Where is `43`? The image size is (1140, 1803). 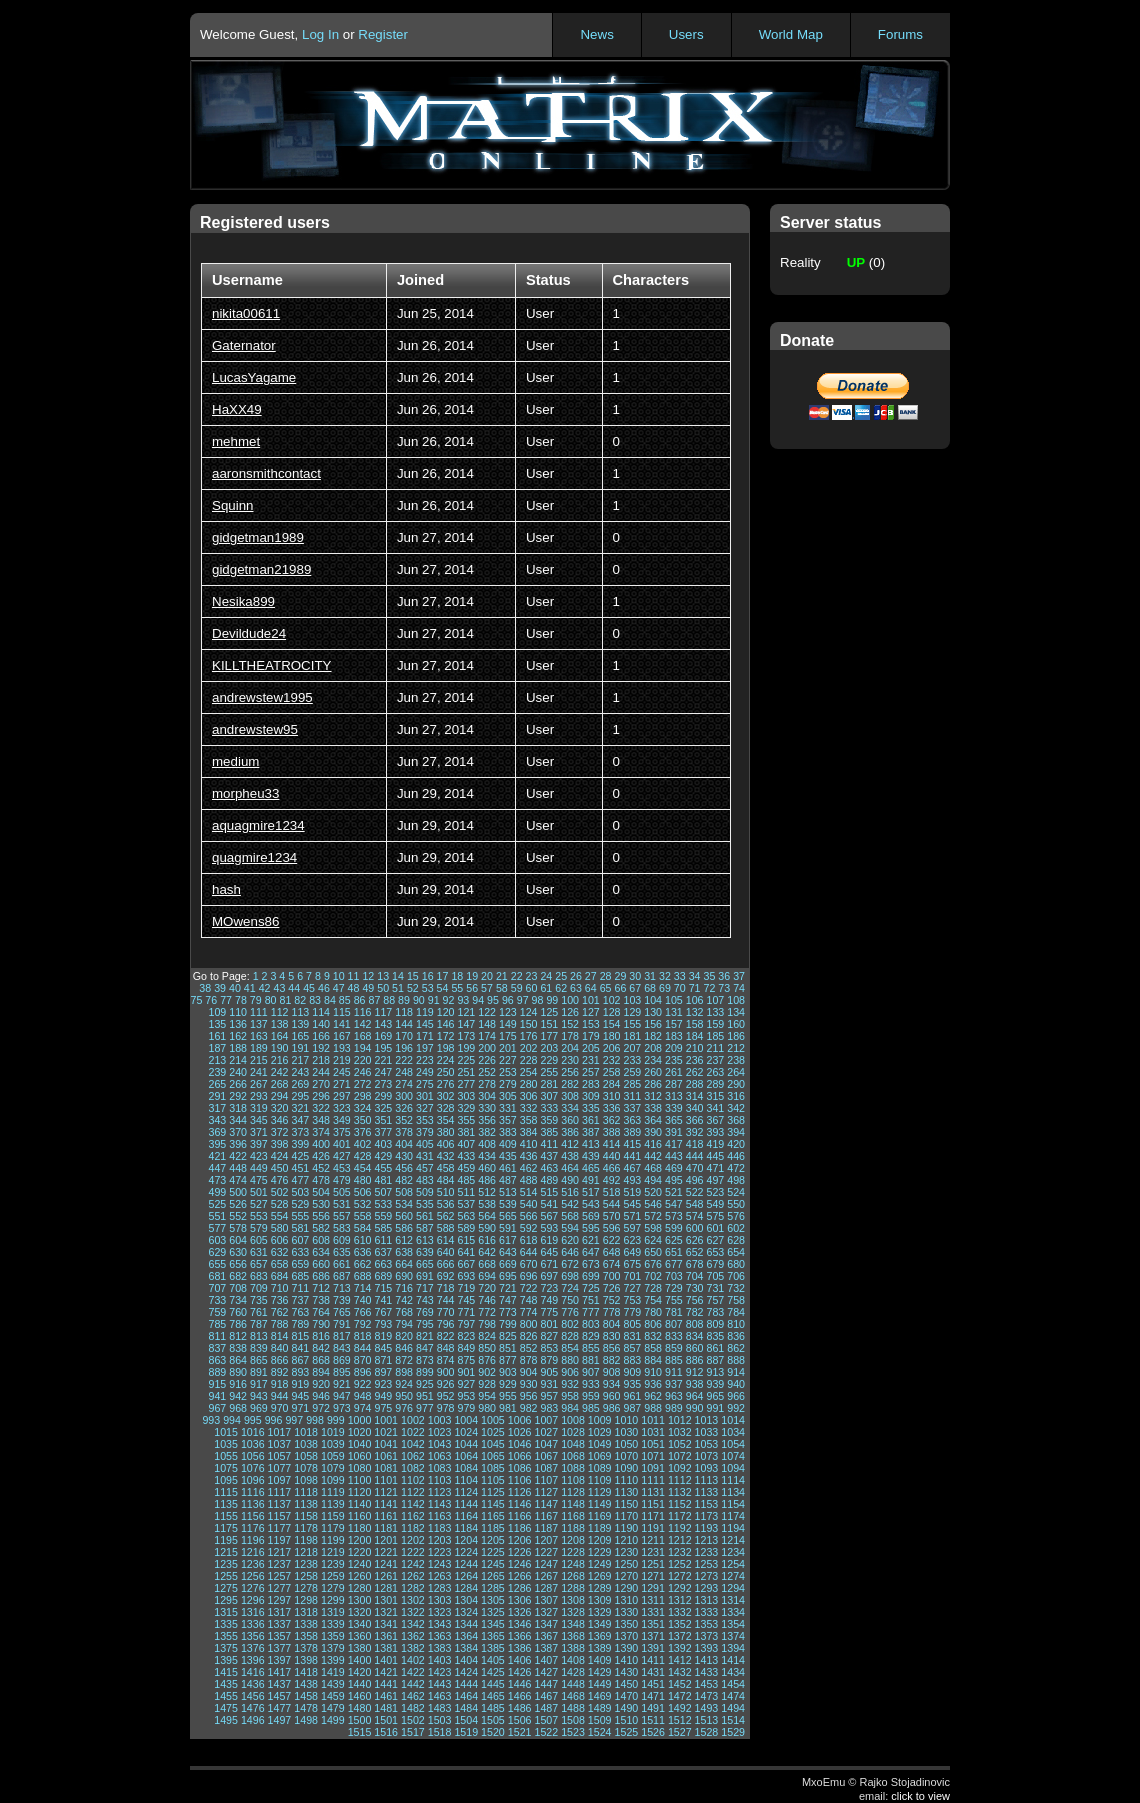 43 is located at coordinates (279, 988).